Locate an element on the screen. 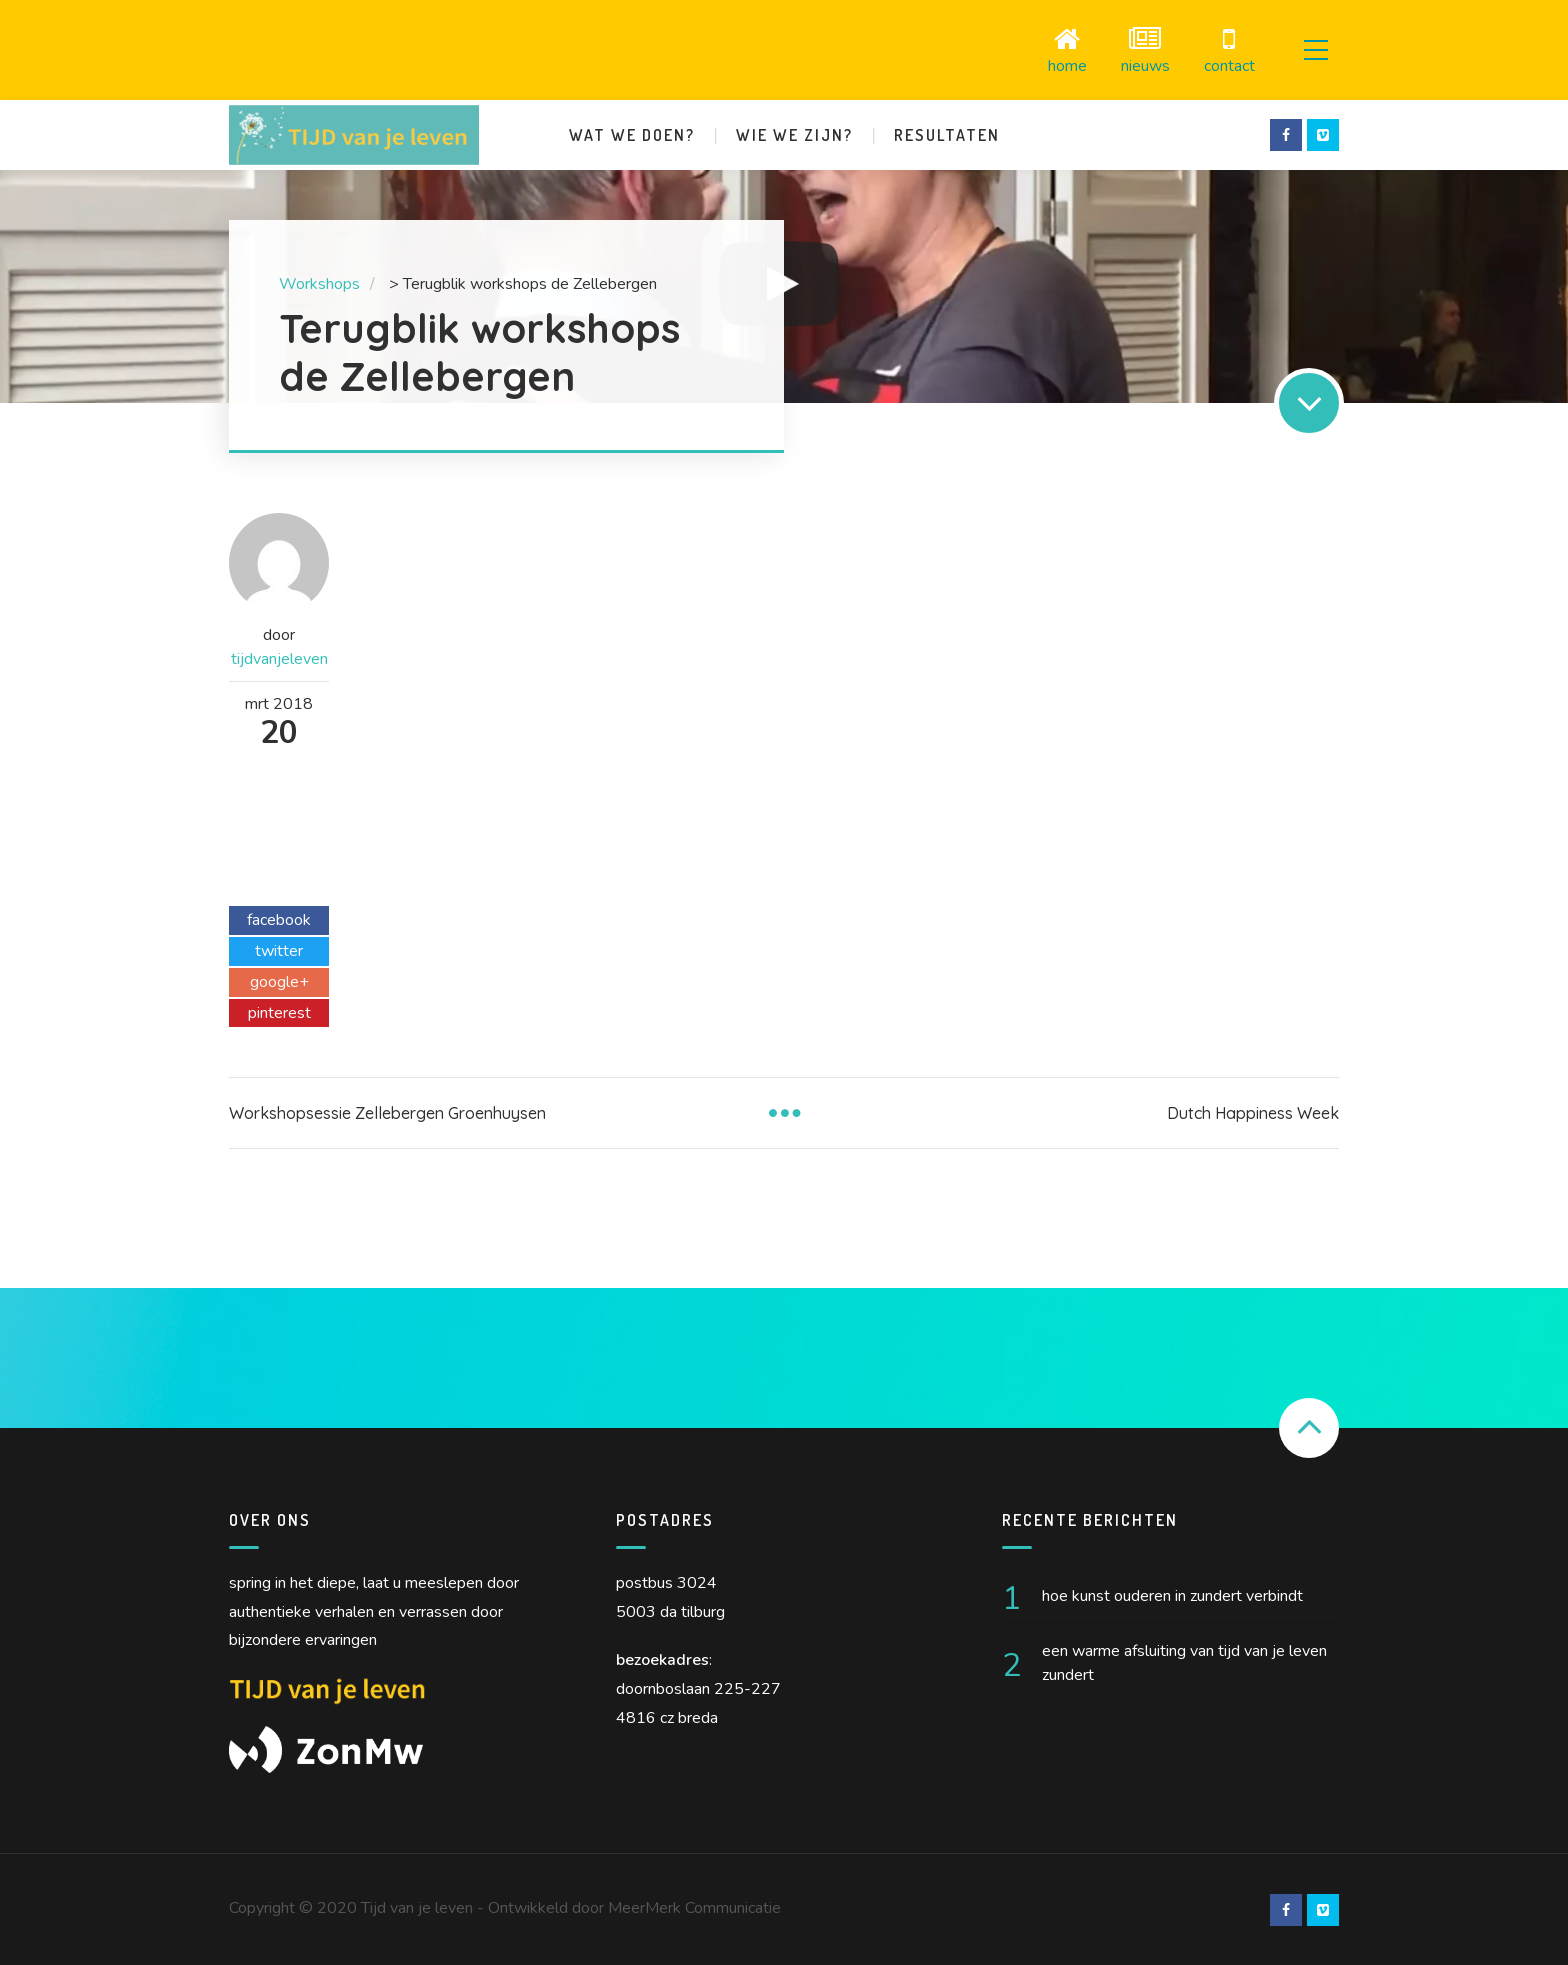  Wat we doen? is located at coordinates (632, 134).